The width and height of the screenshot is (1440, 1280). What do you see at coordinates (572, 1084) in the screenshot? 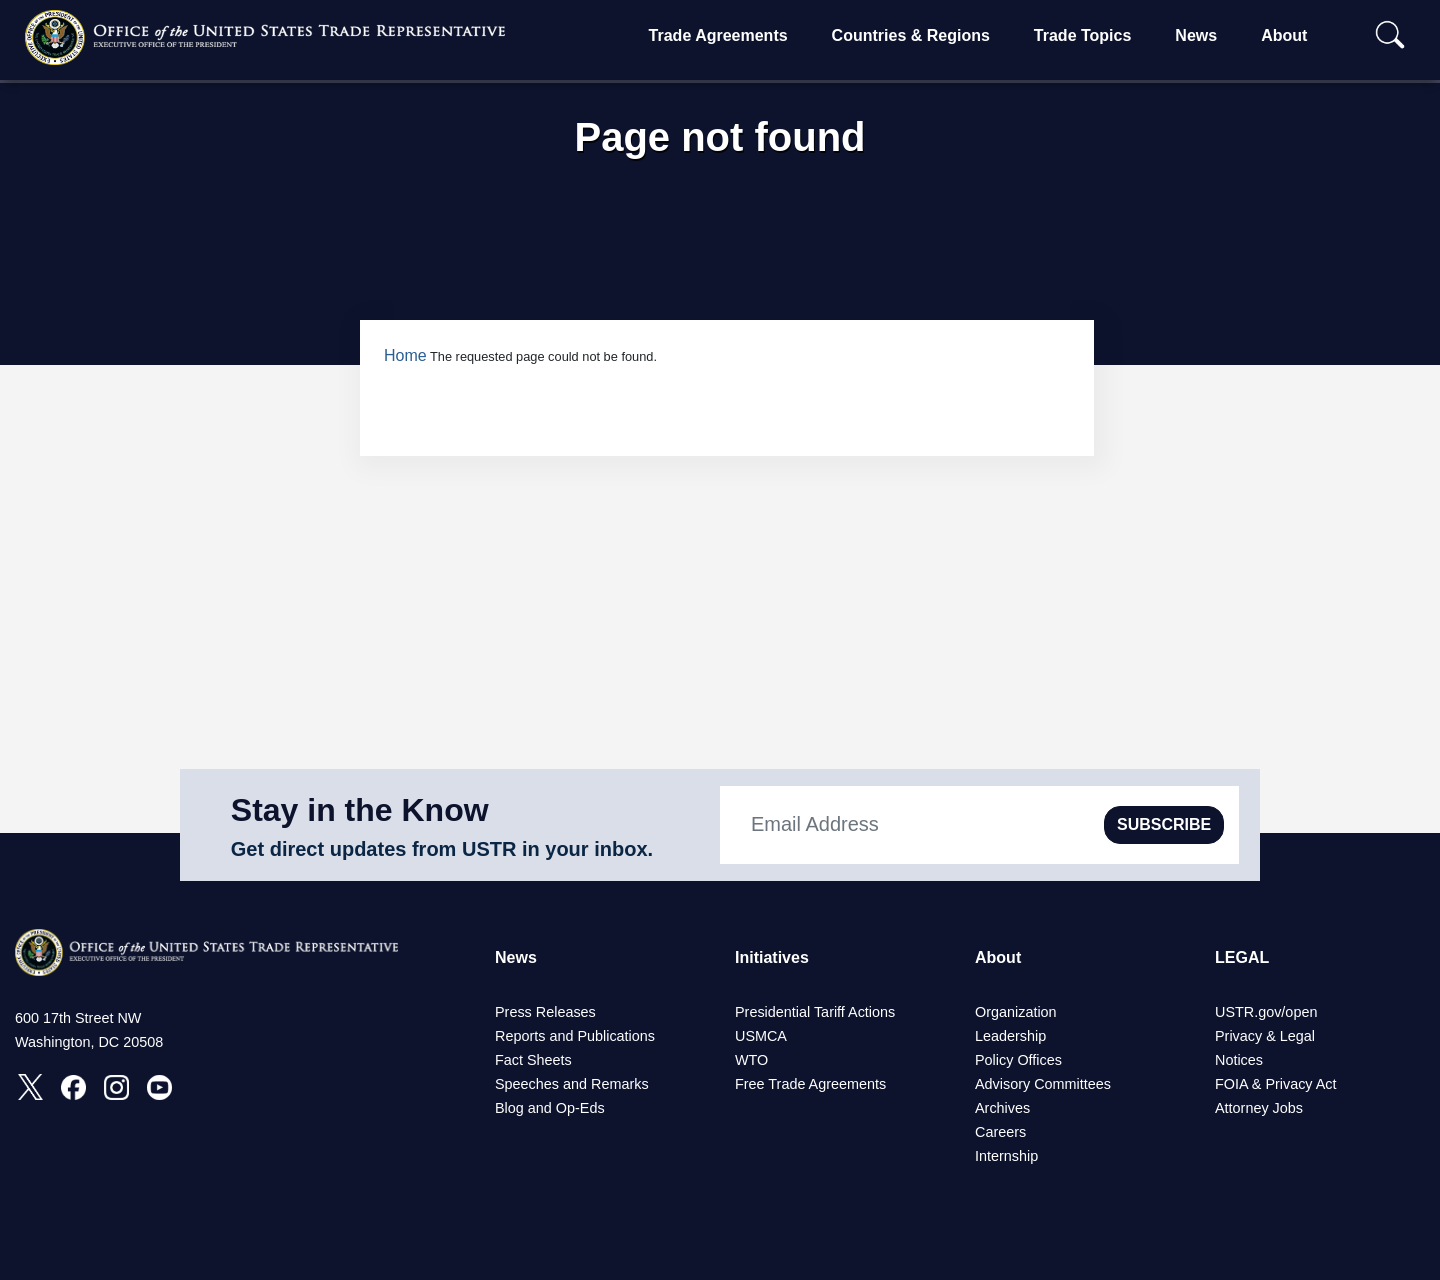
I see `Speeches and Remarks` at bounding box center [572, 1084].